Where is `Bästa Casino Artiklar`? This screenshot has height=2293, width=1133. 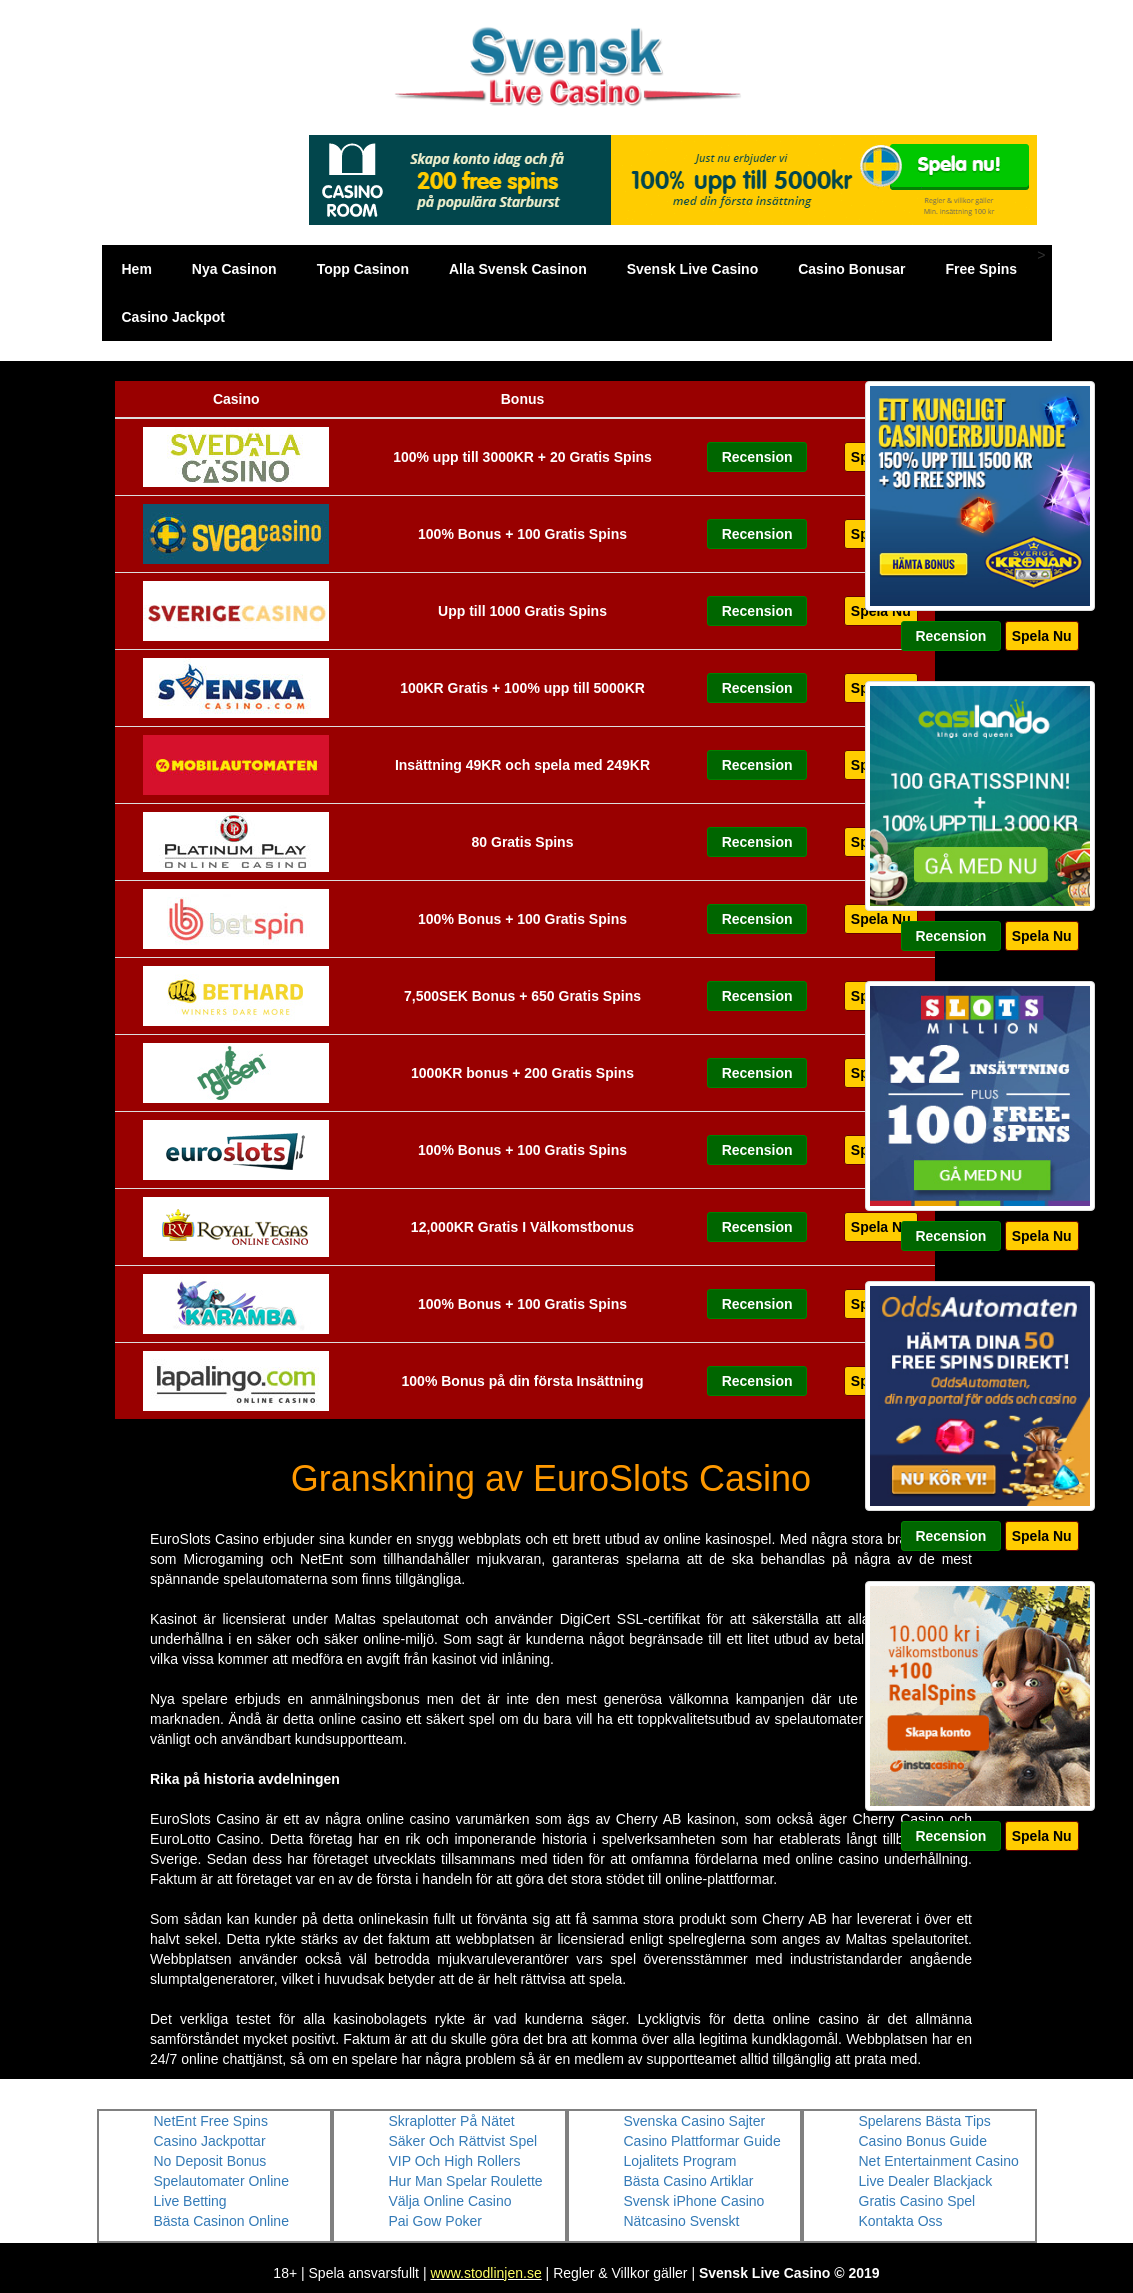
Bästa Casino Artiklar is located at coordinates (689, 2181).